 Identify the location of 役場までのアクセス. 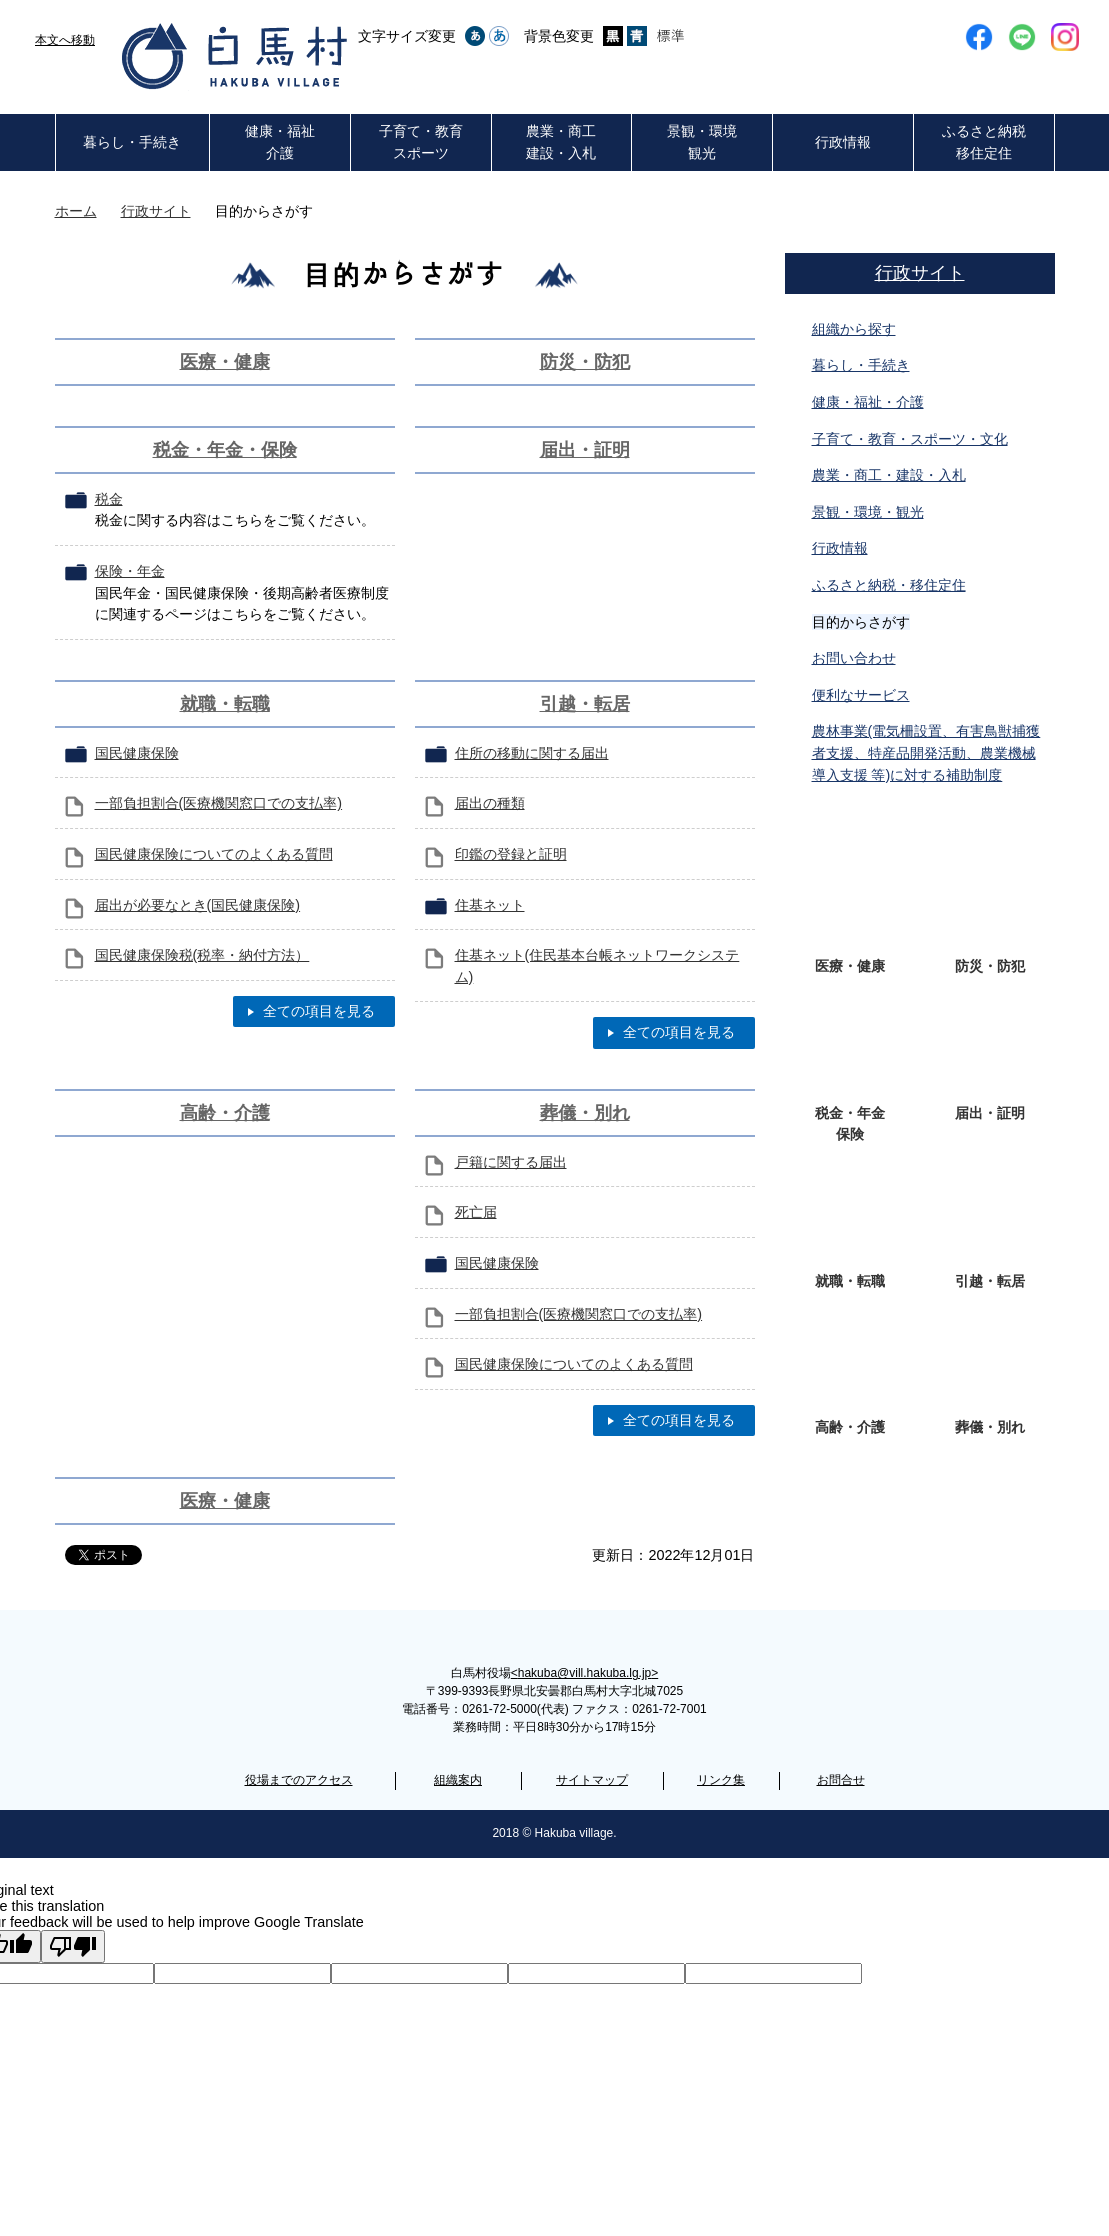
(299, 1780).